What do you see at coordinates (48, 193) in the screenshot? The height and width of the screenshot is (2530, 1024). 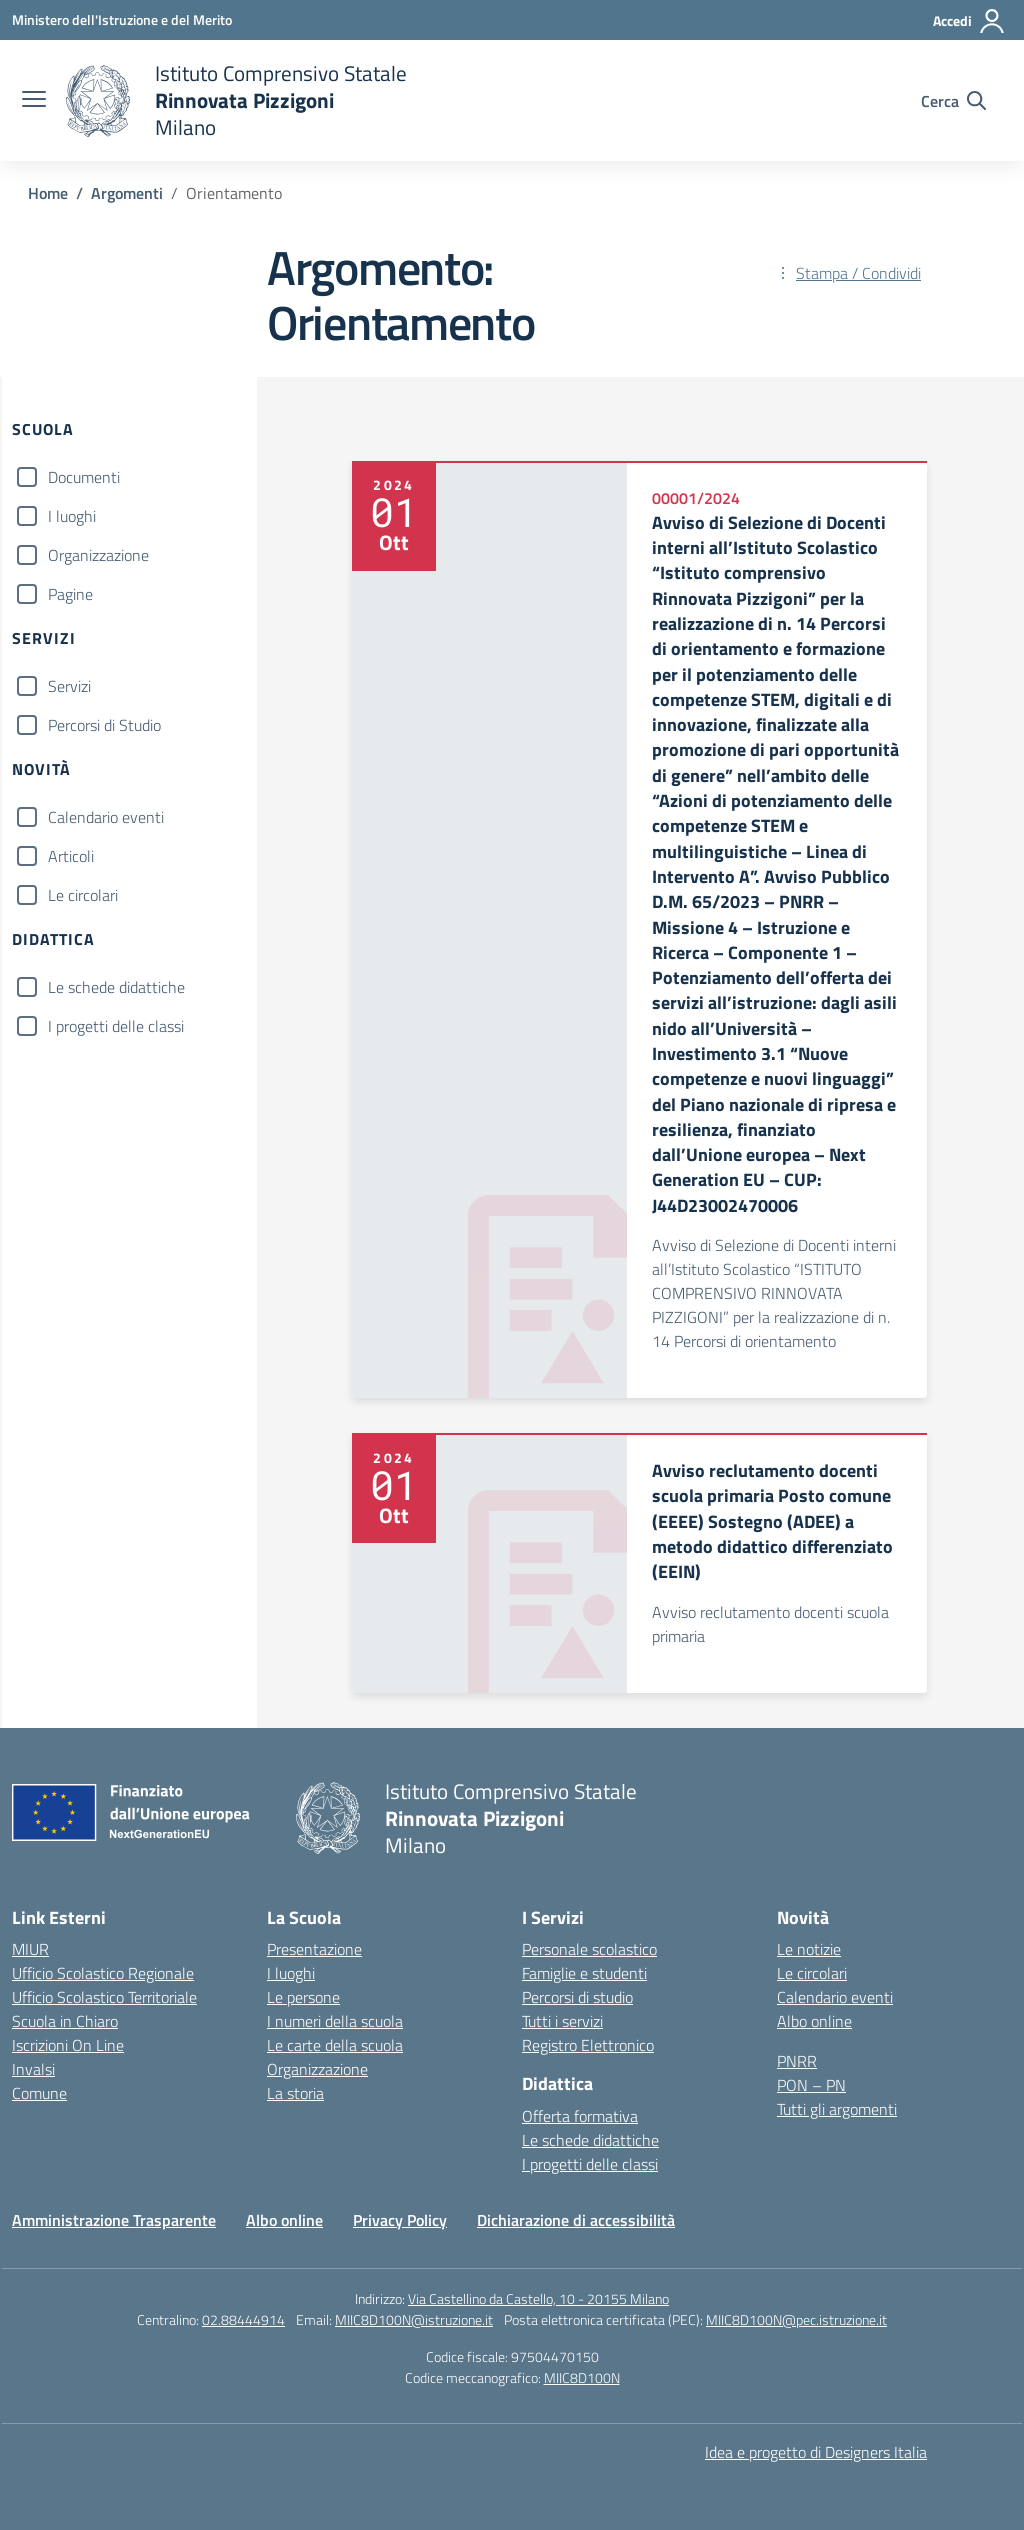 I see `[Vai alla pagina Home]` at bounding box center [48, 193].